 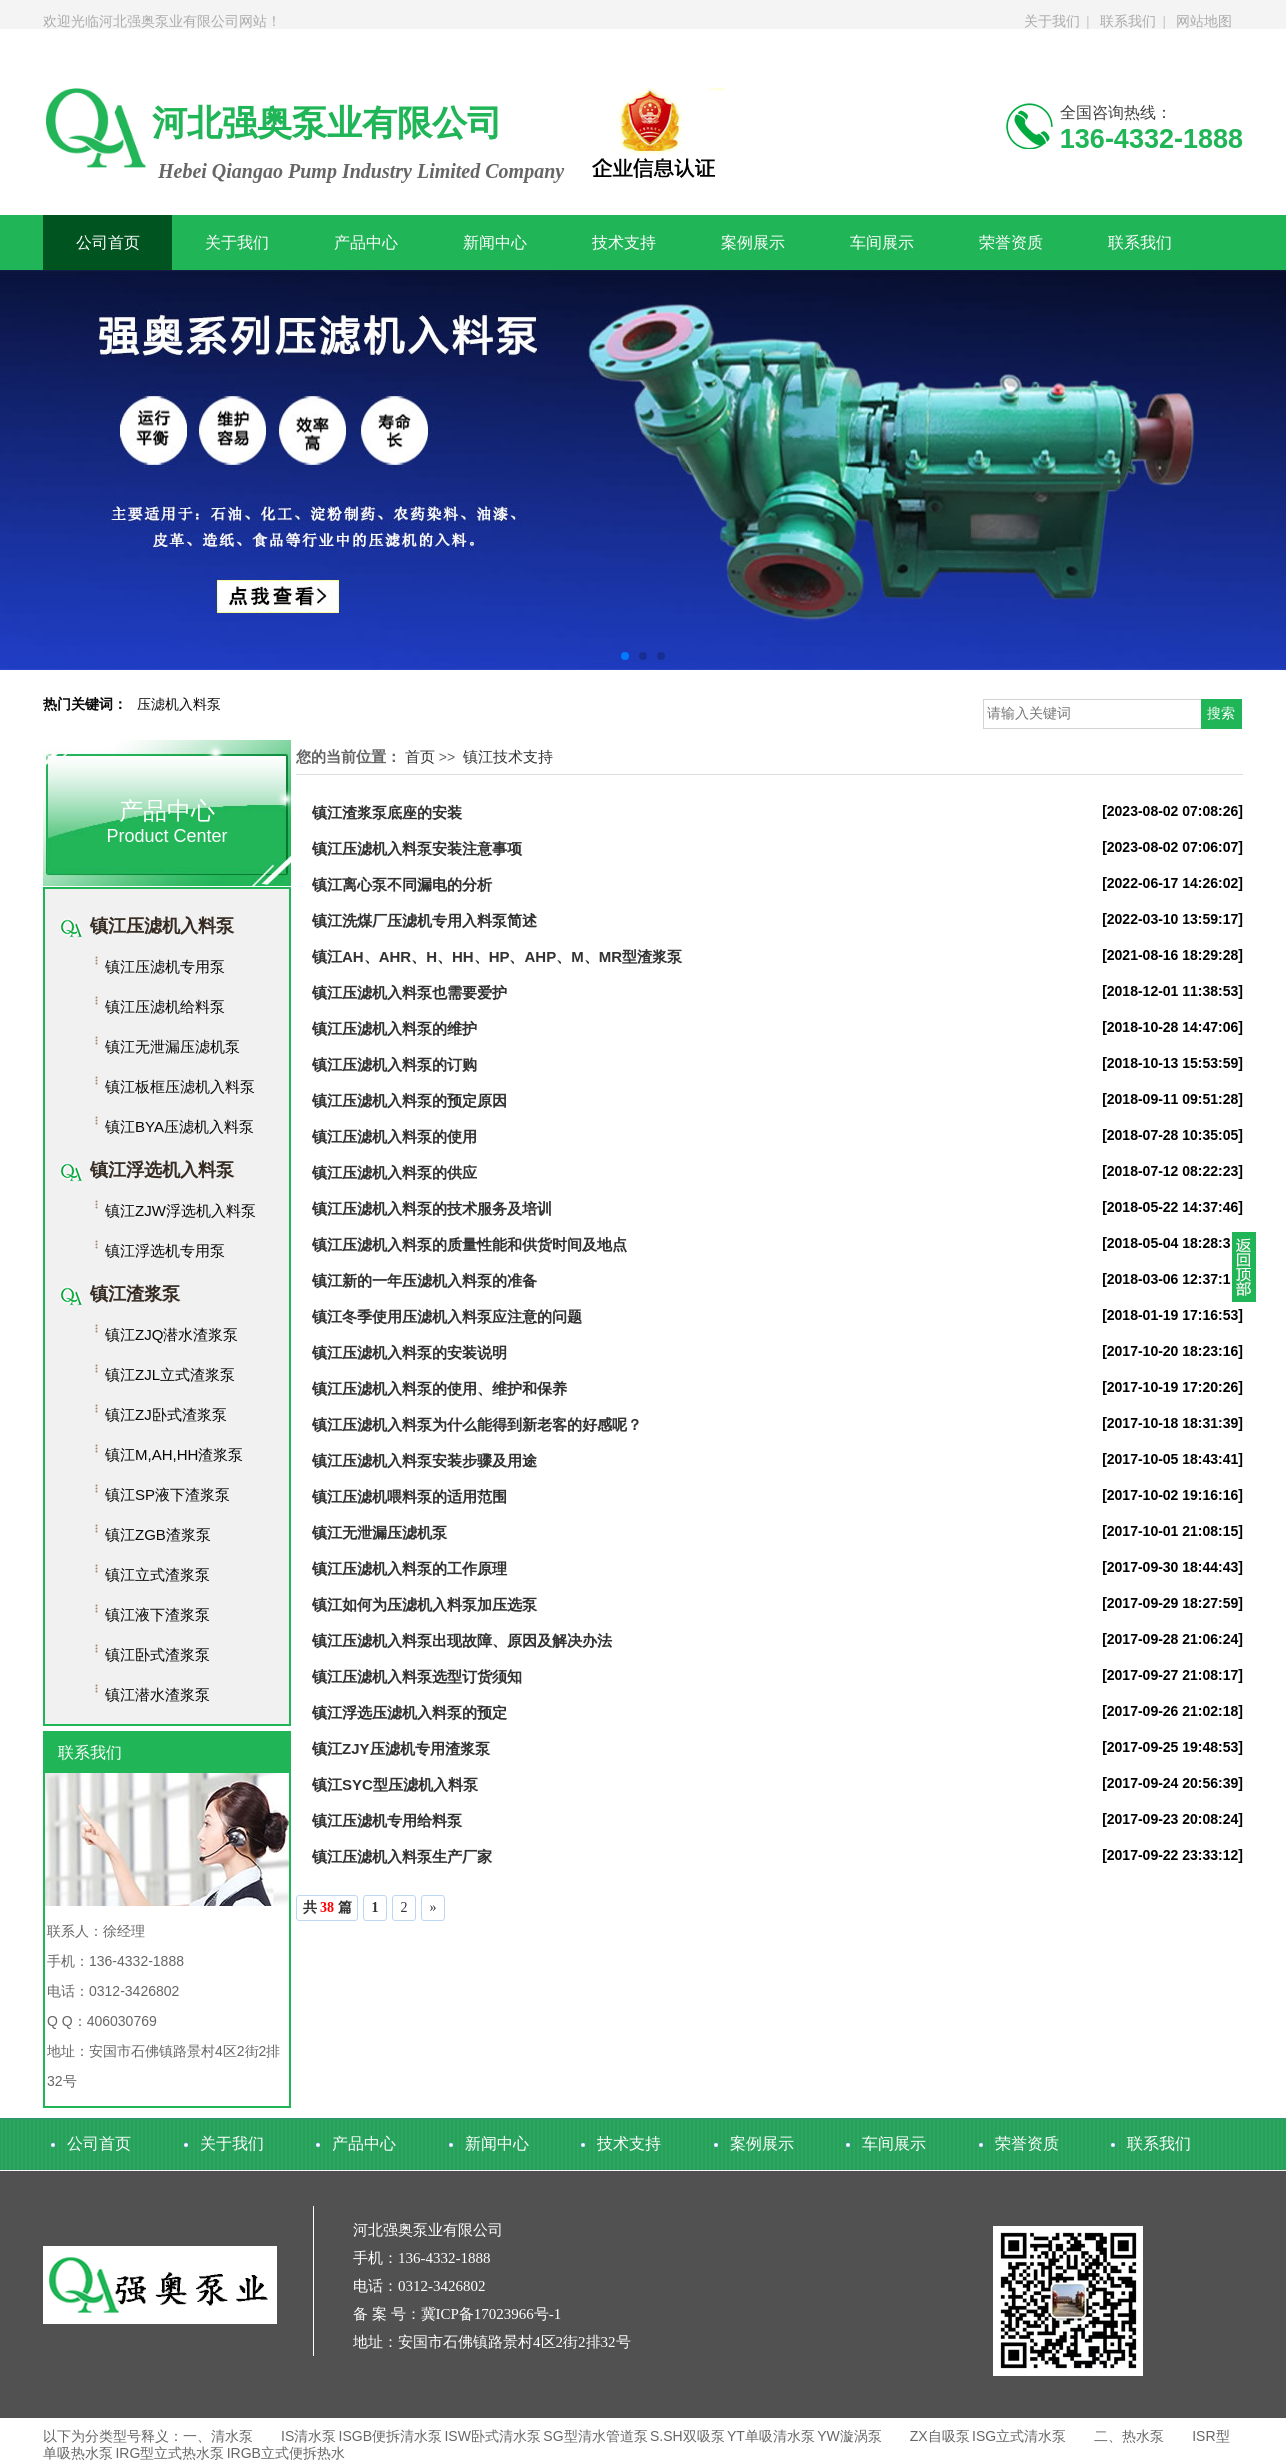 What do you see at coordinates (1204, 21) in the screenshot?
I see `网站地图` at bounding box center [1204, 21].